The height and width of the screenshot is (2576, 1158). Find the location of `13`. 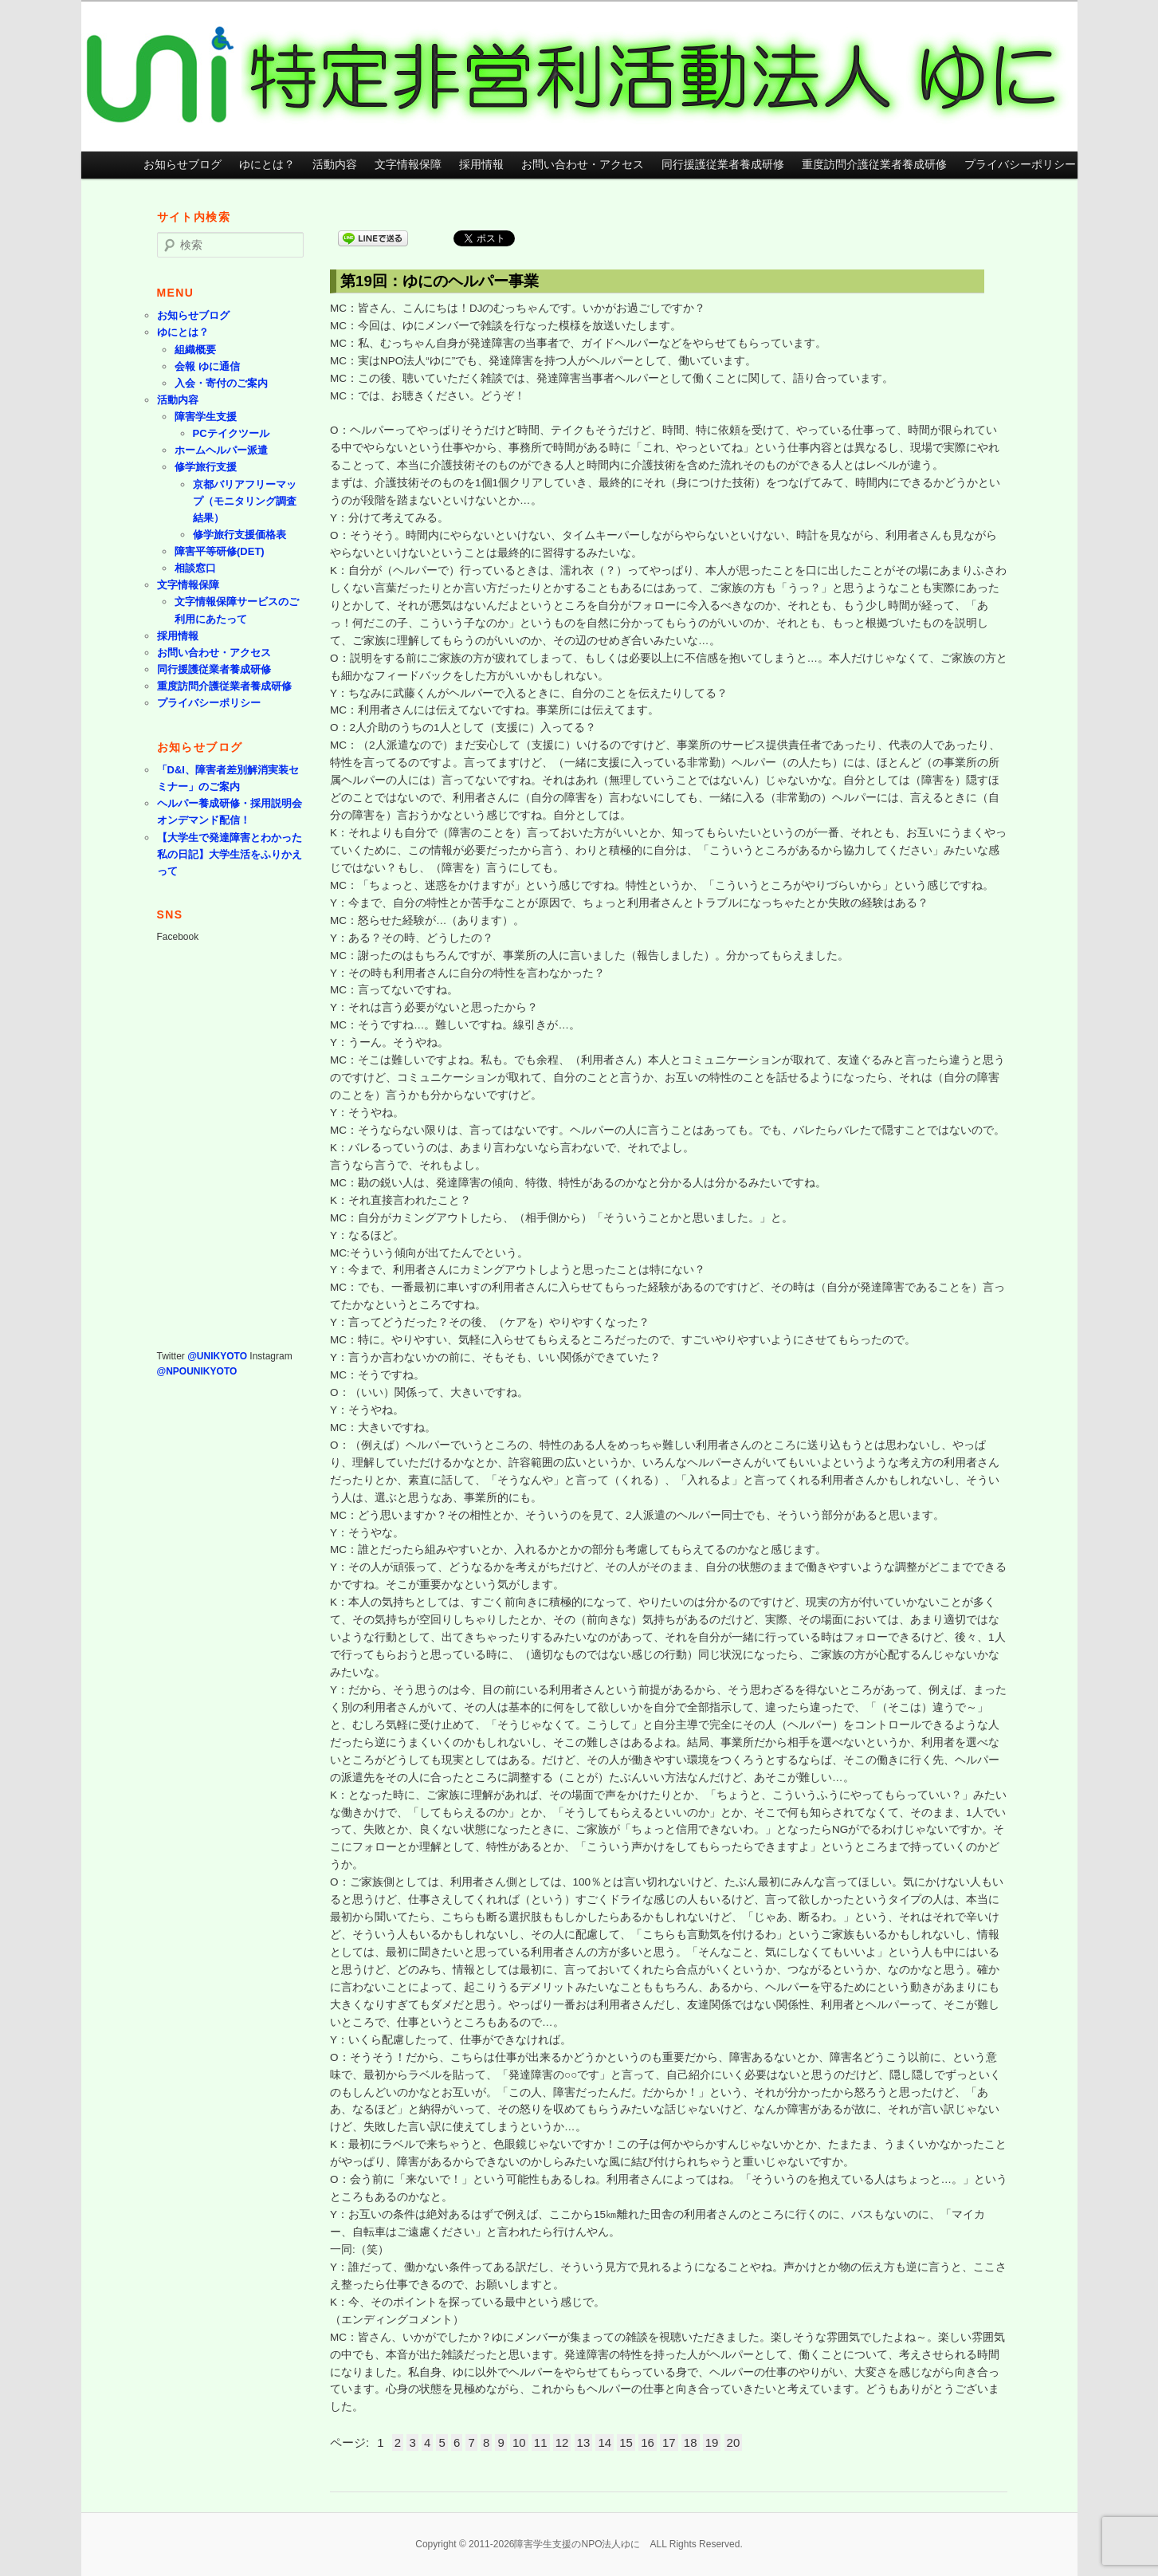

13 is located at coordinates (584, 2442).